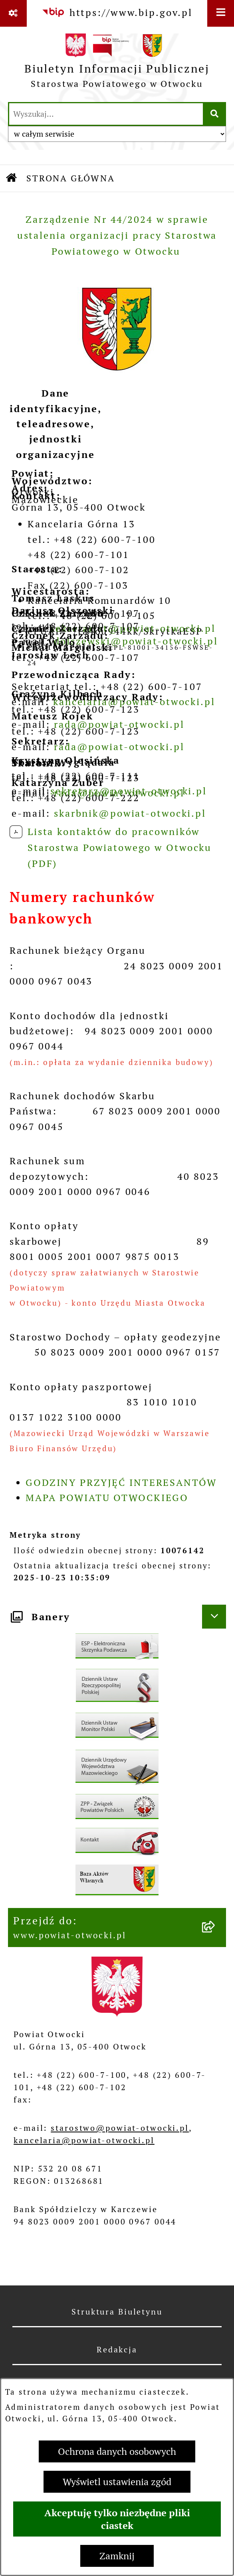 The width and height of the screenshot is (234, 2576). I want to click on rada@powiat-otwocki.pl, so click(119, 747).